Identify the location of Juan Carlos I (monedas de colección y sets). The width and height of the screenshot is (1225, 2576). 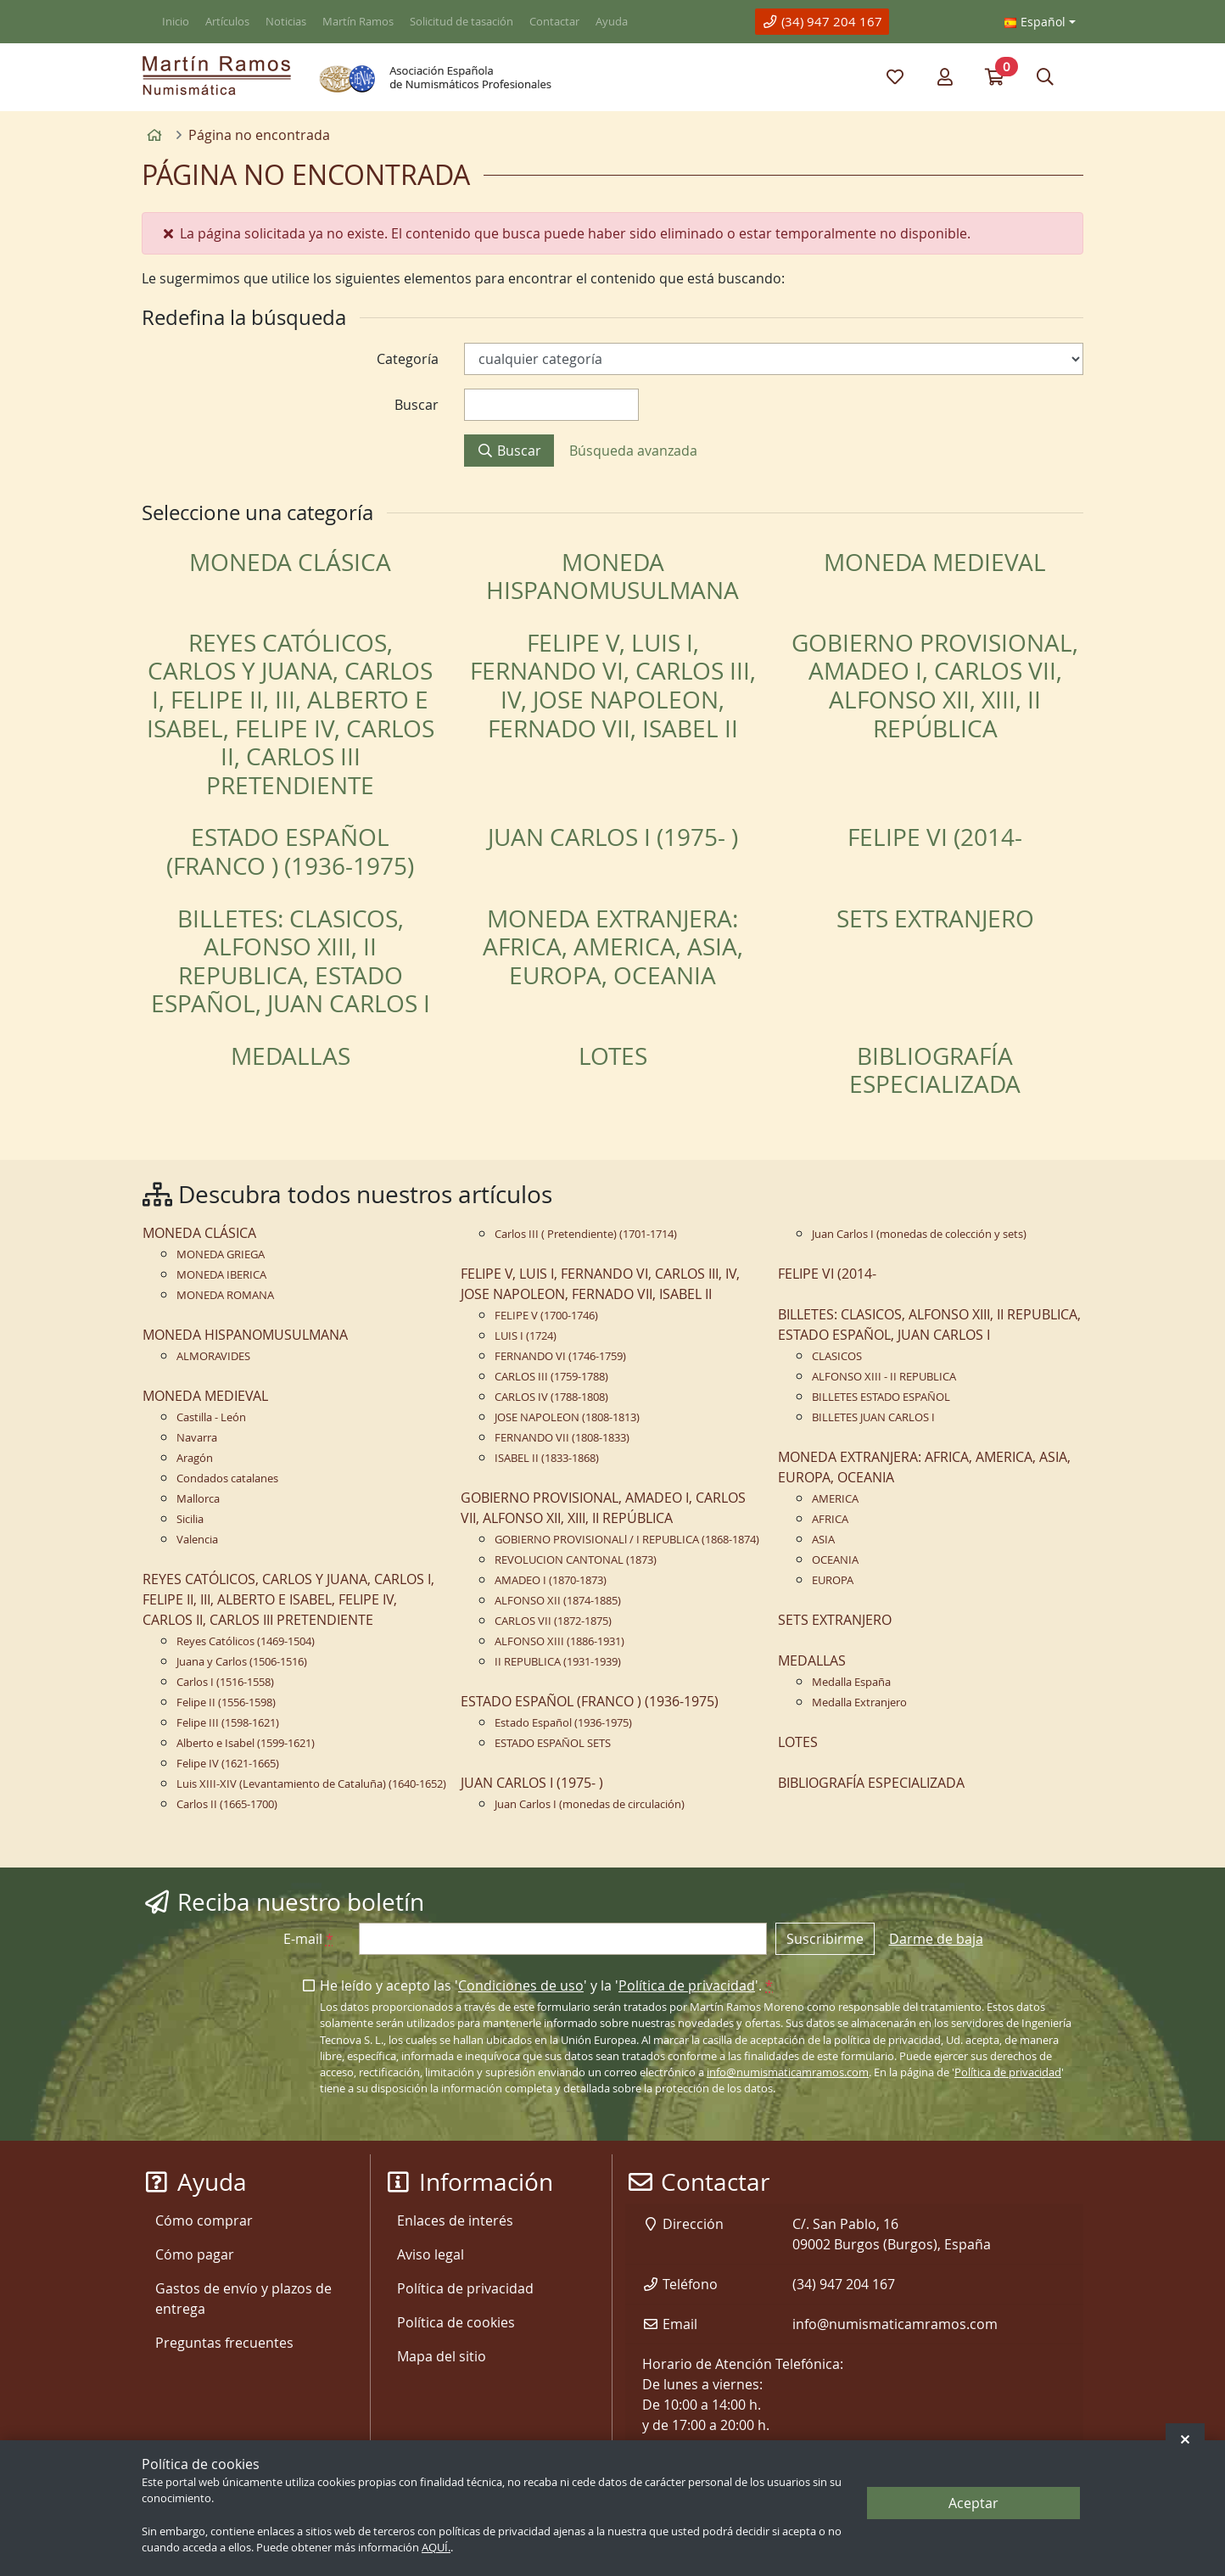
(919, 1234).